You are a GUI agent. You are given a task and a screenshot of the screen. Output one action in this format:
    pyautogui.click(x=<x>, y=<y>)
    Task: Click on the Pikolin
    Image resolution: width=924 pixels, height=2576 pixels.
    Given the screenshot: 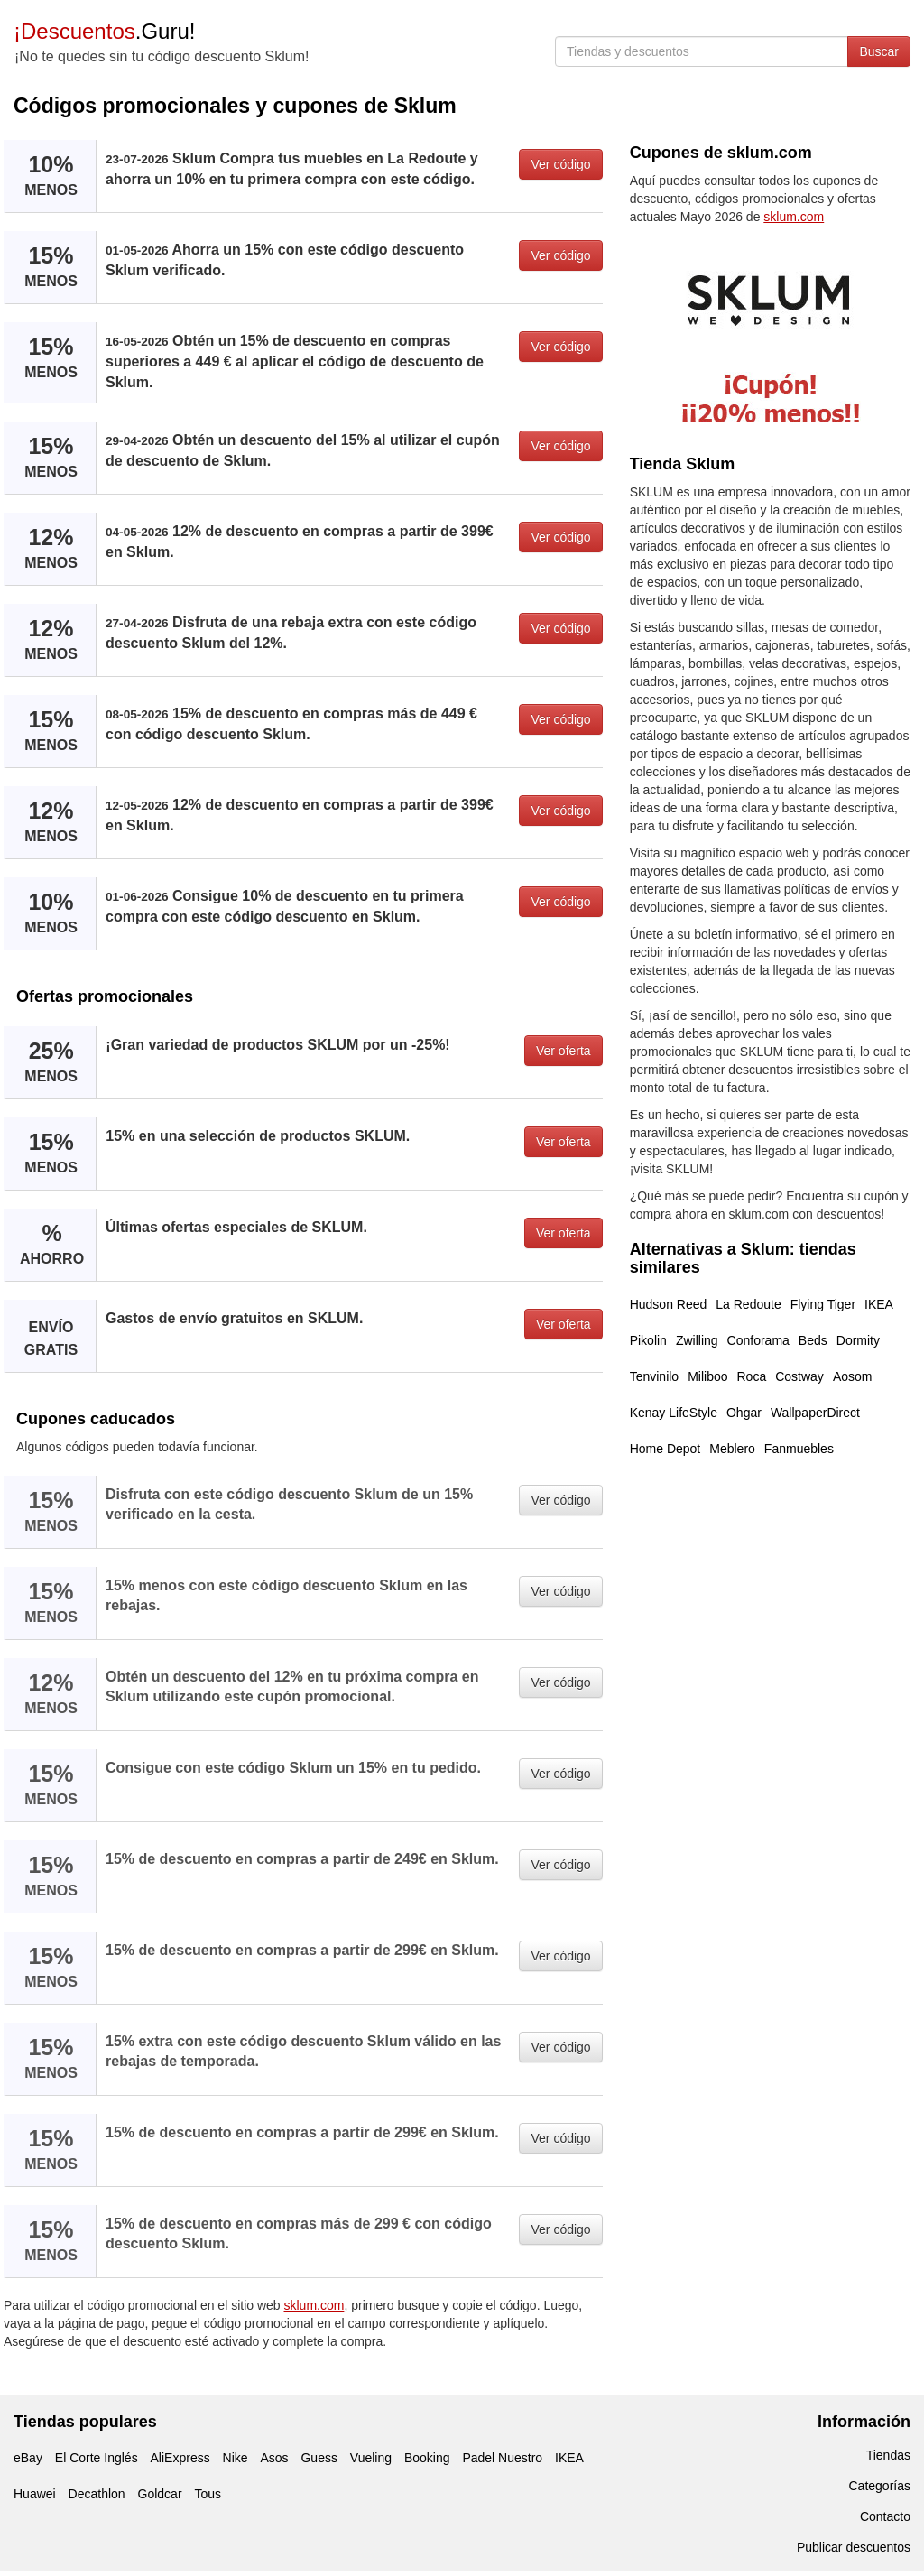 What is the action you would take?
    pyautogui.click(x=648, y=1340)
    